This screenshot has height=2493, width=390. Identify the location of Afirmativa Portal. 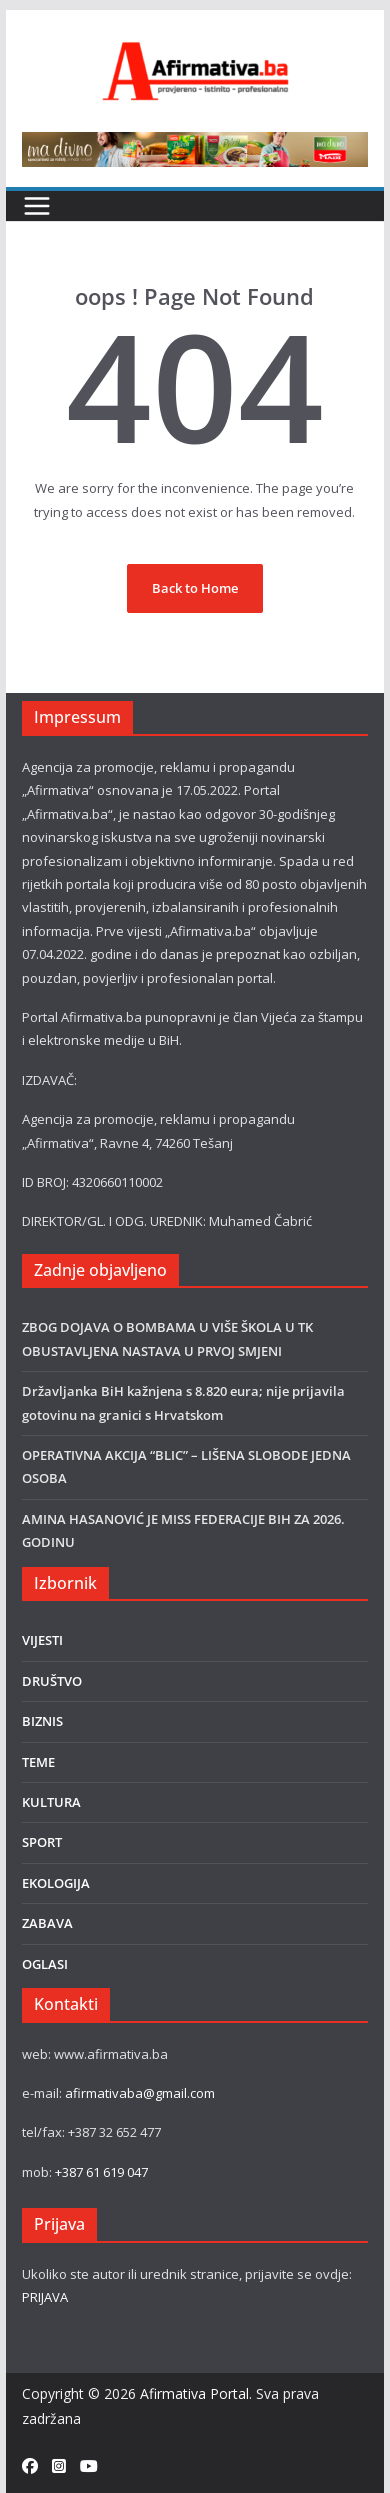
(194, 2393).